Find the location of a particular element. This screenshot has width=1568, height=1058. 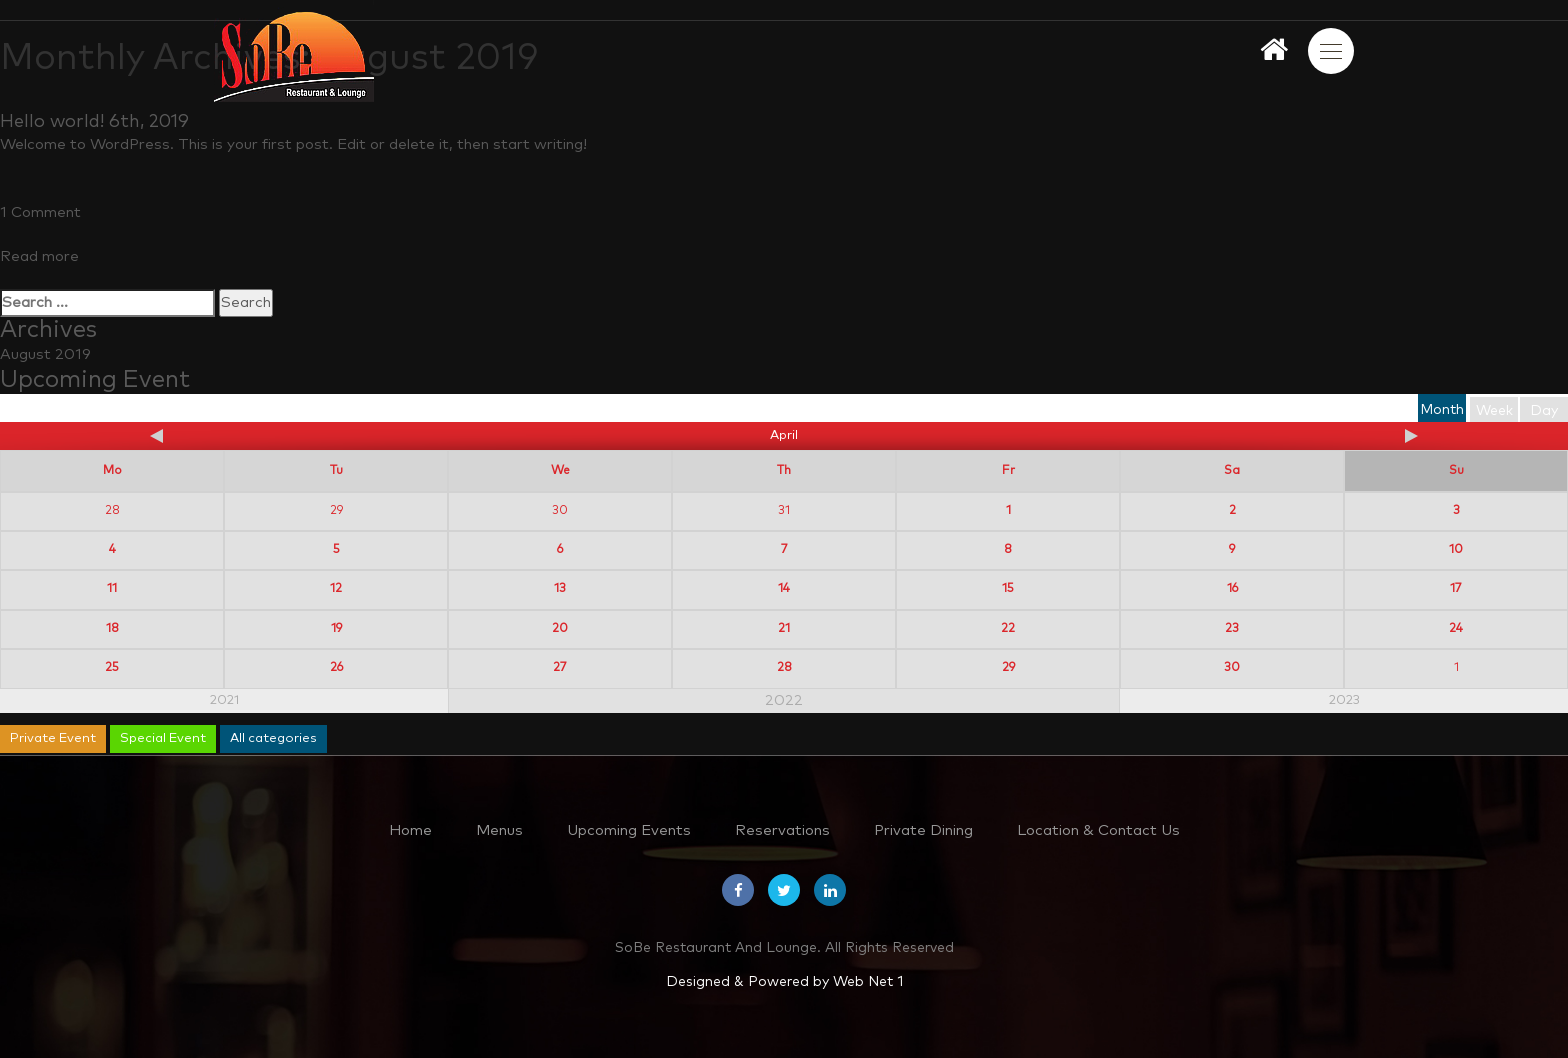

2023 is located at coordinates (1344, 700).